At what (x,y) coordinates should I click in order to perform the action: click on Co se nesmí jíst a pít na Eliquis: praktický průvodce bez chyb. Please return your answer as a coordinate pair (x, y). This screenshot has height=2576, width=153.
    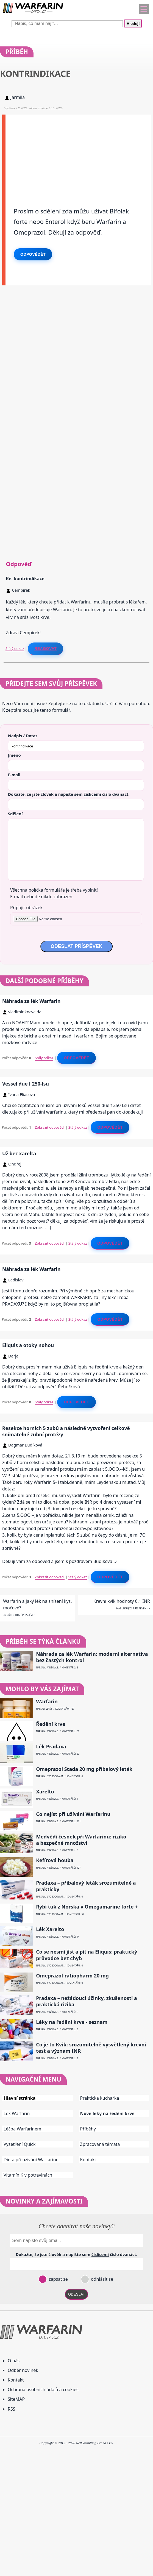
    Looking at the image, I should click on (86, 1955).